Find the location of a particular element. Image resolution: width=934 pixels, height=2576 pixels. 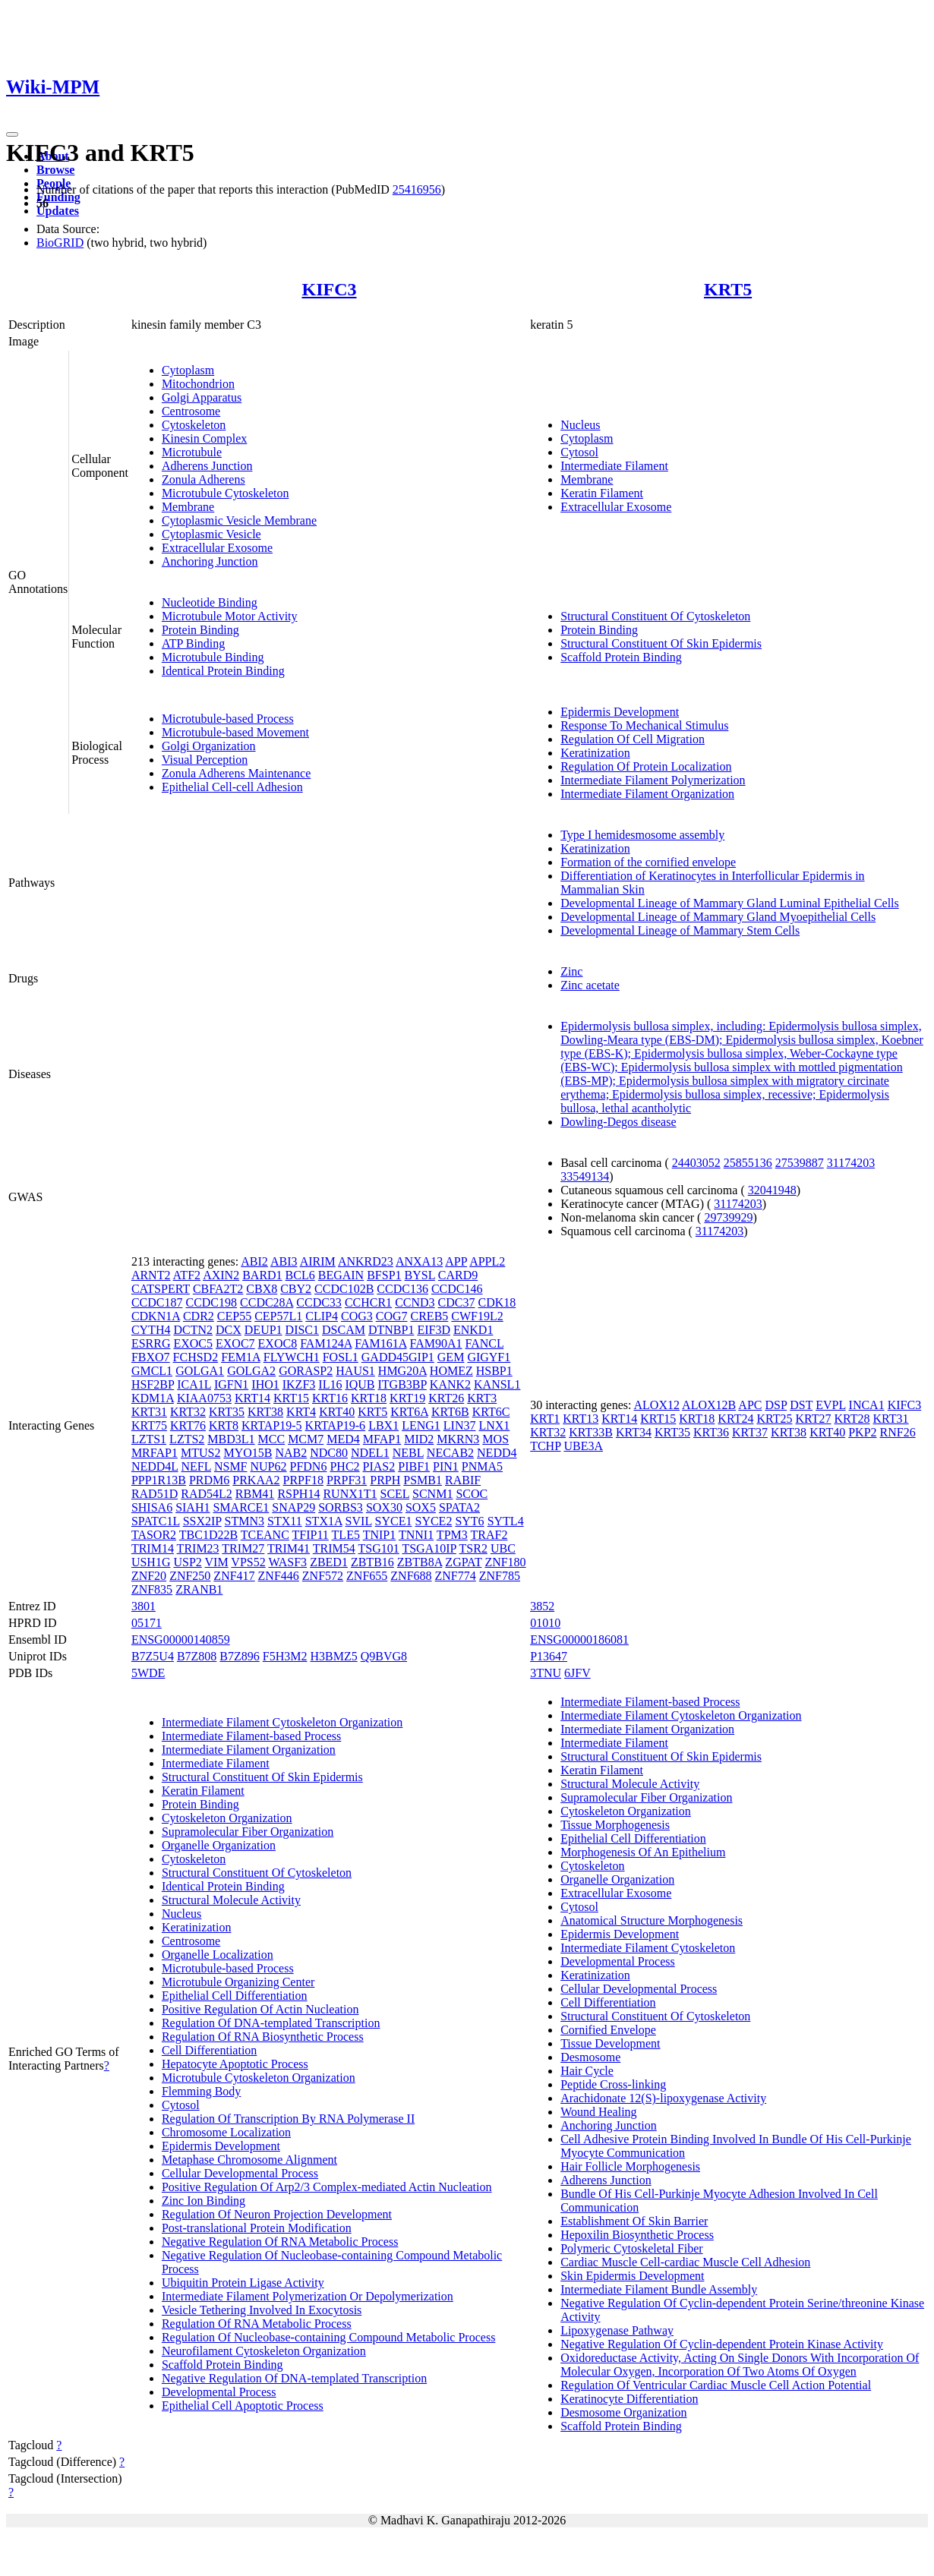

CEP57L1 is located at coordinates (278, 1316).